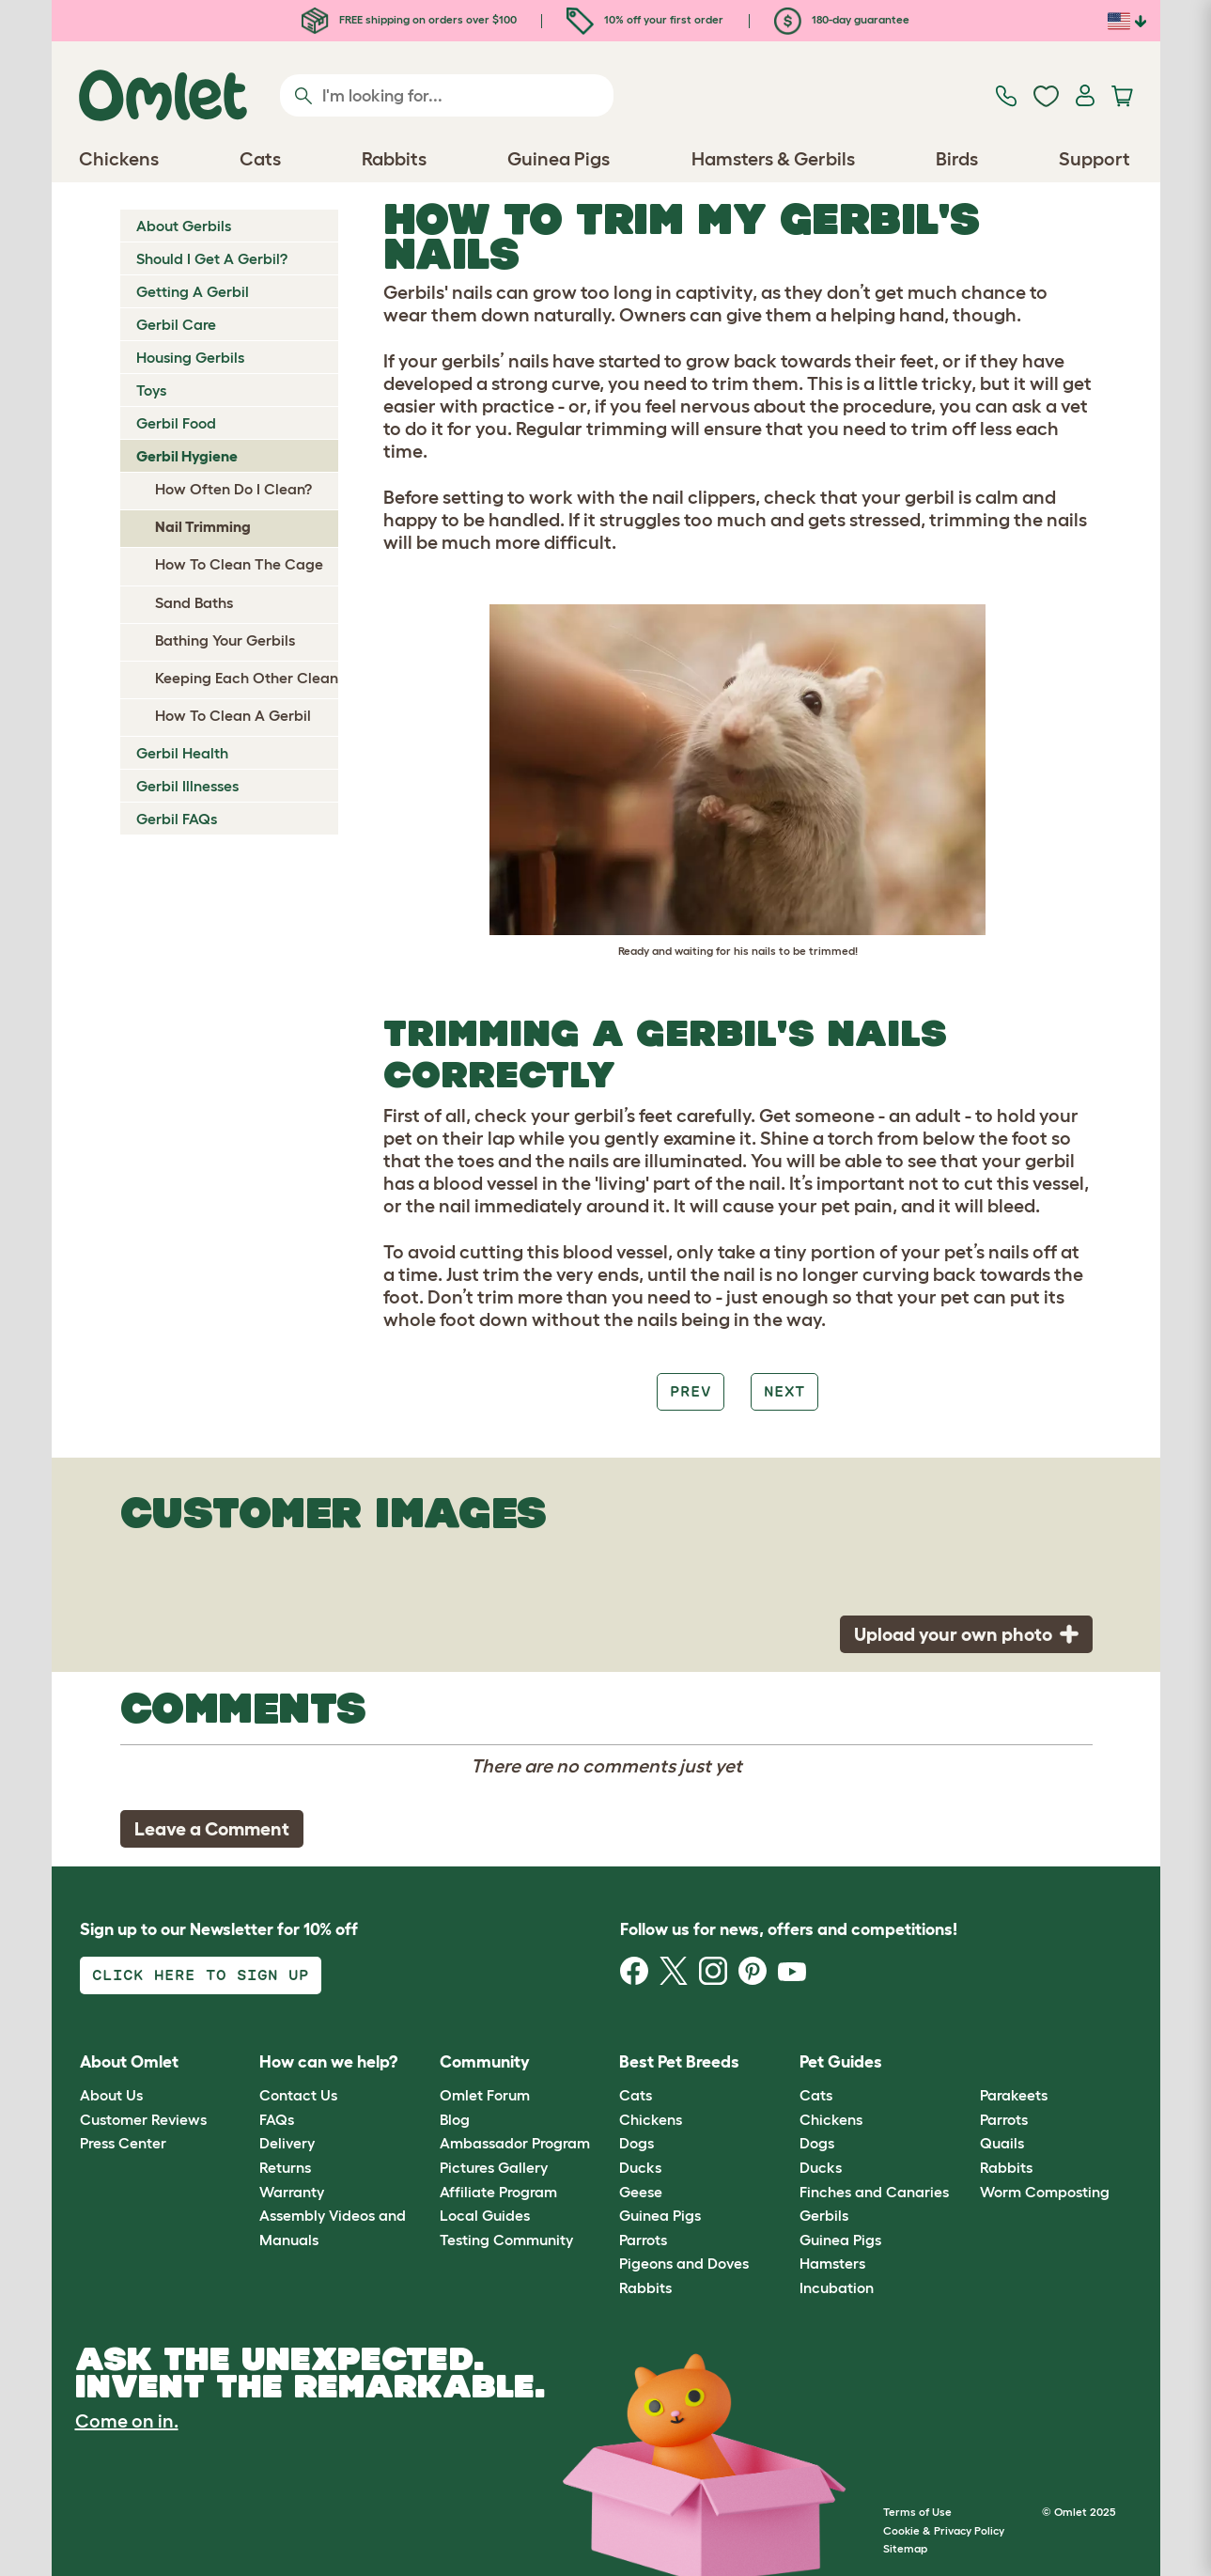 The width and height of the screenshot is (1211, 2576). Describe the element at coordinates (182, 752) in the screenshot. I see `Gerbil Health` at that location.